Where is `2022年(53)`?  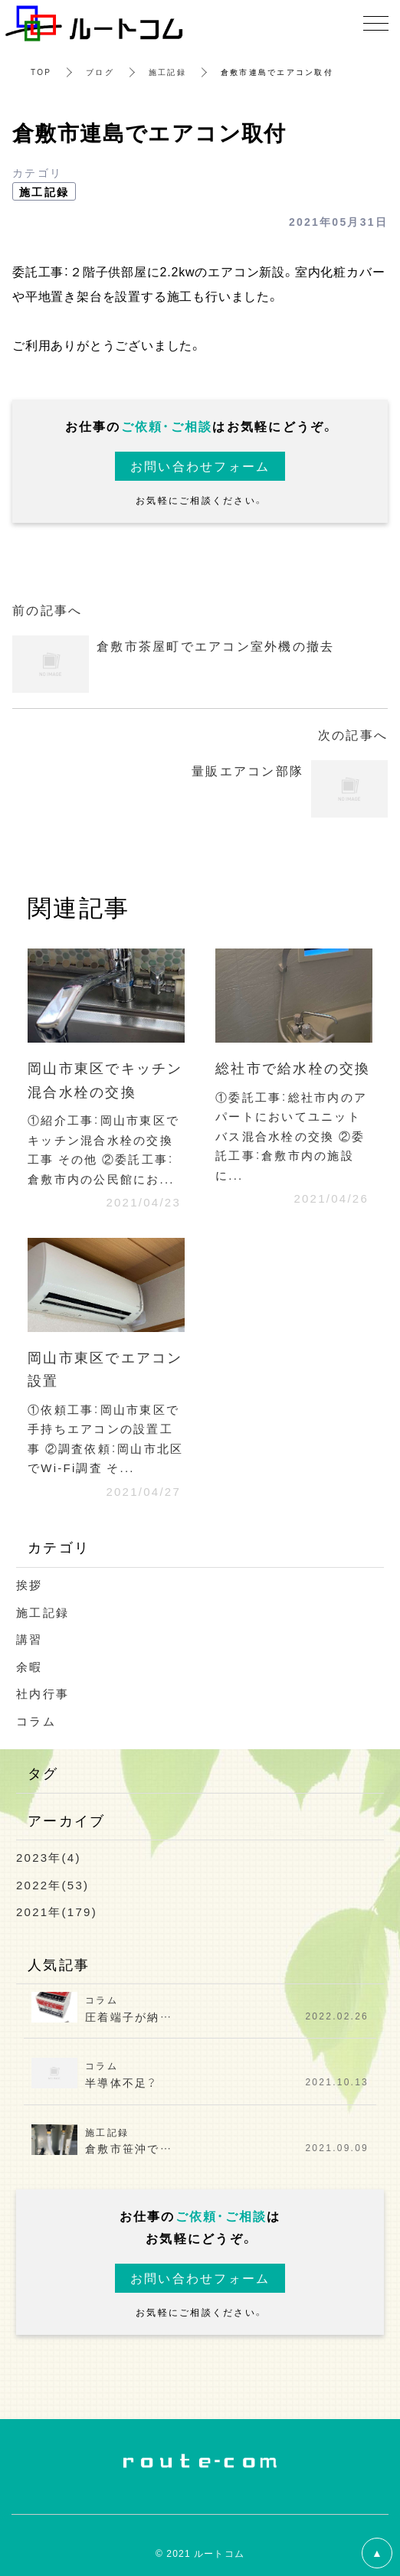 2022年(53) is located at coordinates (52, 1884).